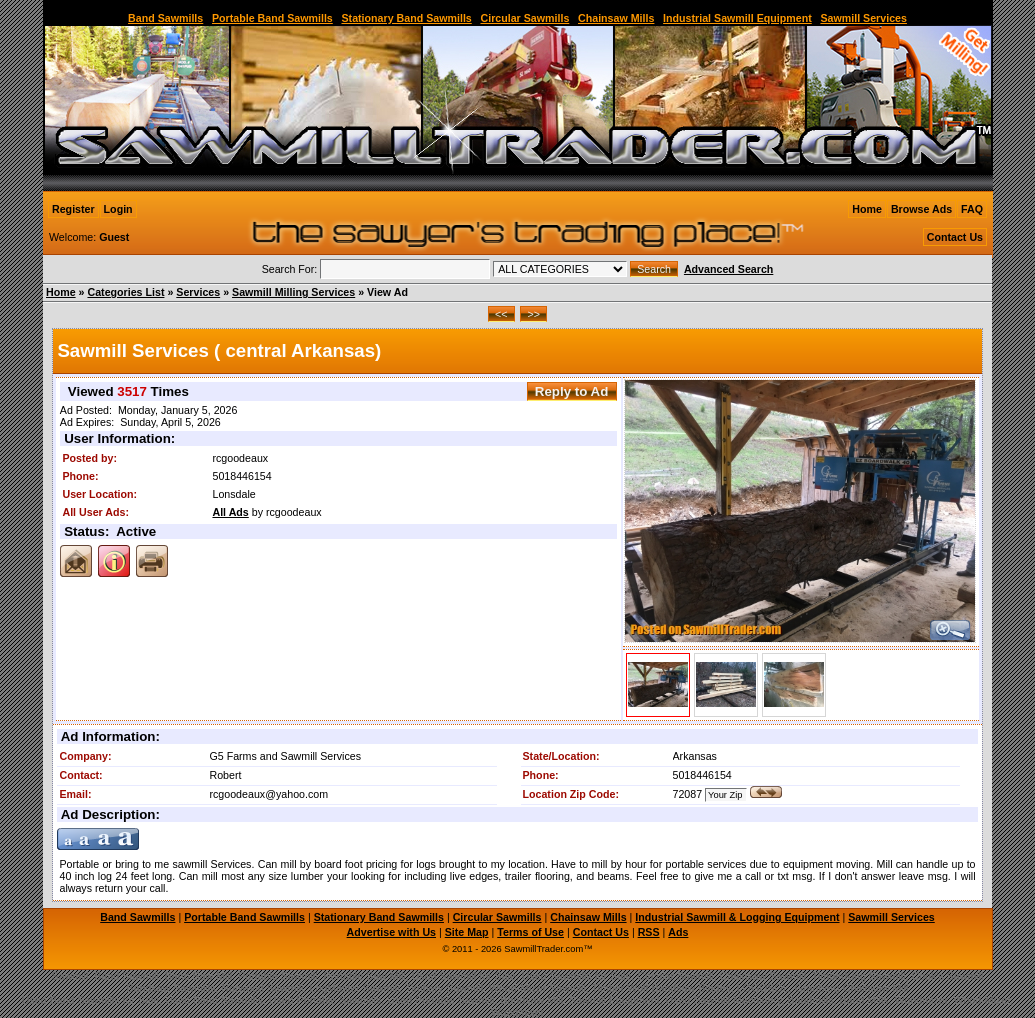 This screenshot has height=1018, width=1035. What do you see at coordinates (198, 292) in the screenshot?
I see `Services` at bounding box center [198, 292].